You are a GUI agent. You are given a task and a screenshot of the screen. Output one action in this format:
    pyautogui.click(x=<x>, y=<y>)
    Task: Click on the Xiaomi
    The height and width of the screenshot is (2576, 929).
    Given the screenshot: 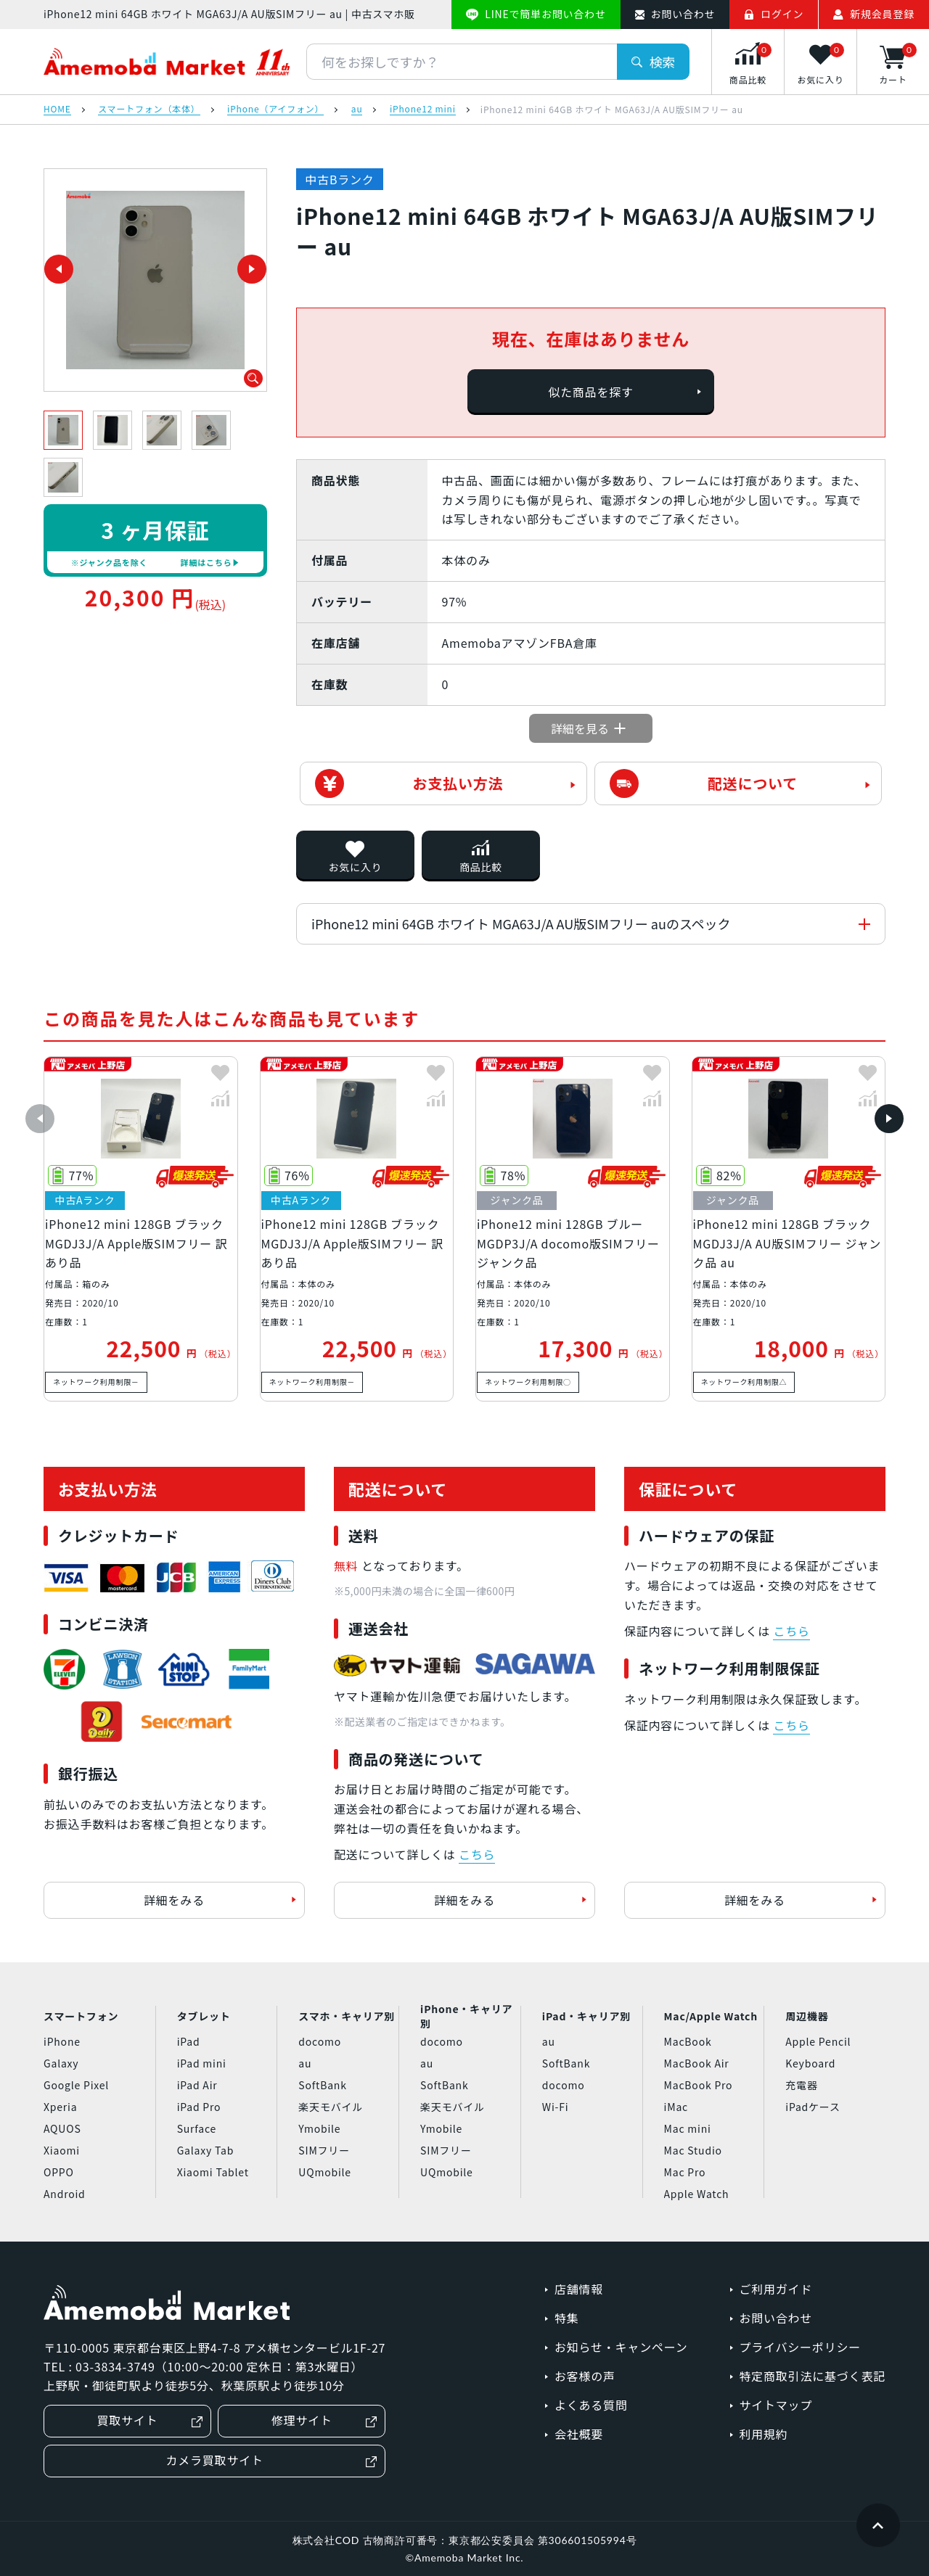 What is the action you would take?
    pyautogui.click(x=62, y=2150)
    